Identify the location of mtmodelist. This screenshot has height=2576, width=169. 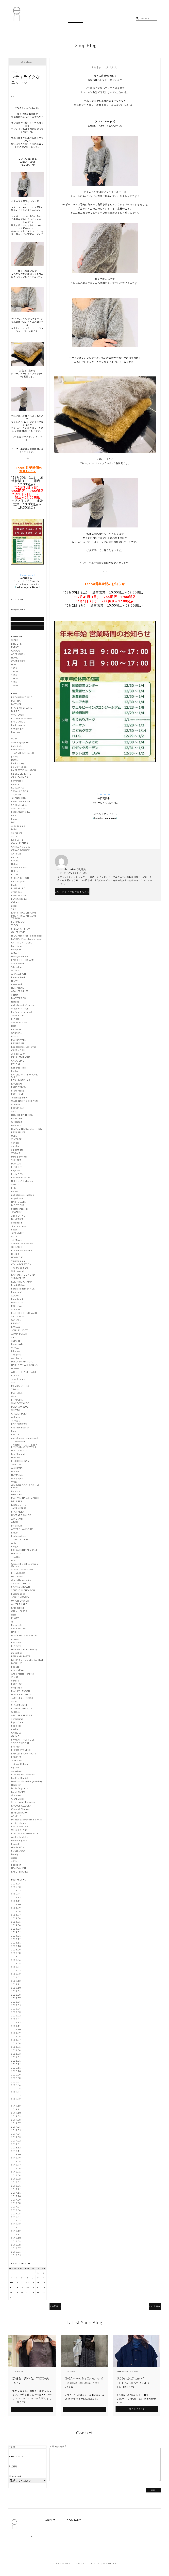
(17, 750).